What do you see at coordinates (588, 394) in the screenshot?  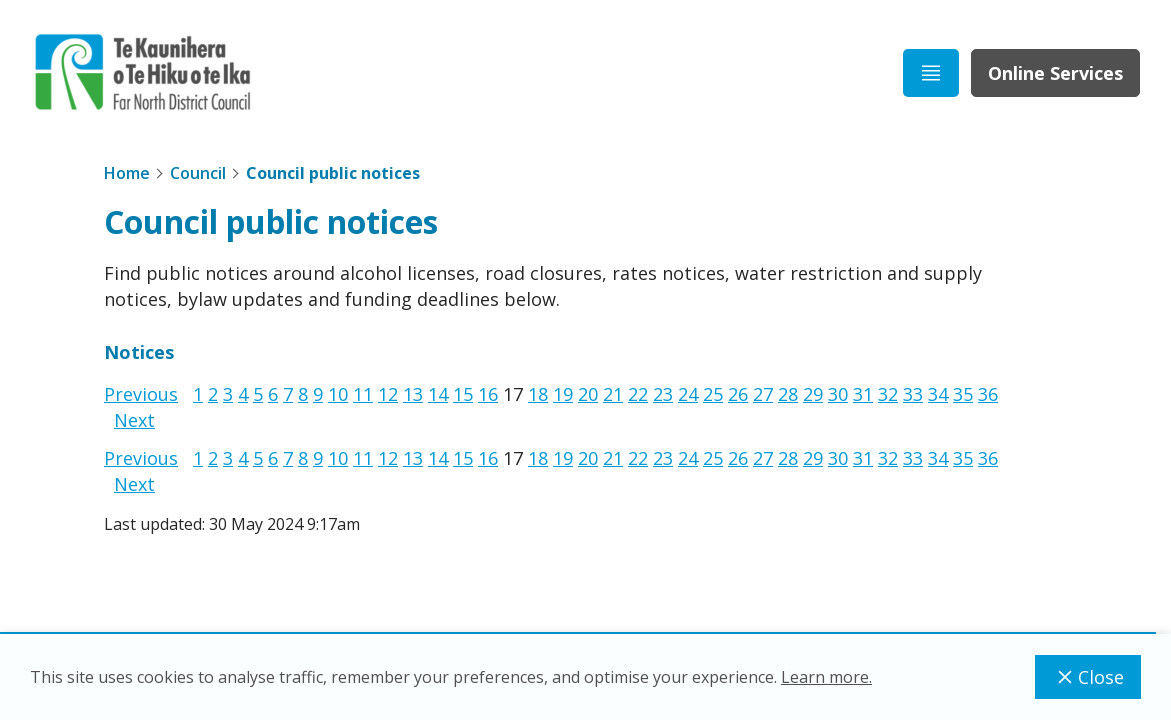 I see `20` at bounding box center [588, 394].